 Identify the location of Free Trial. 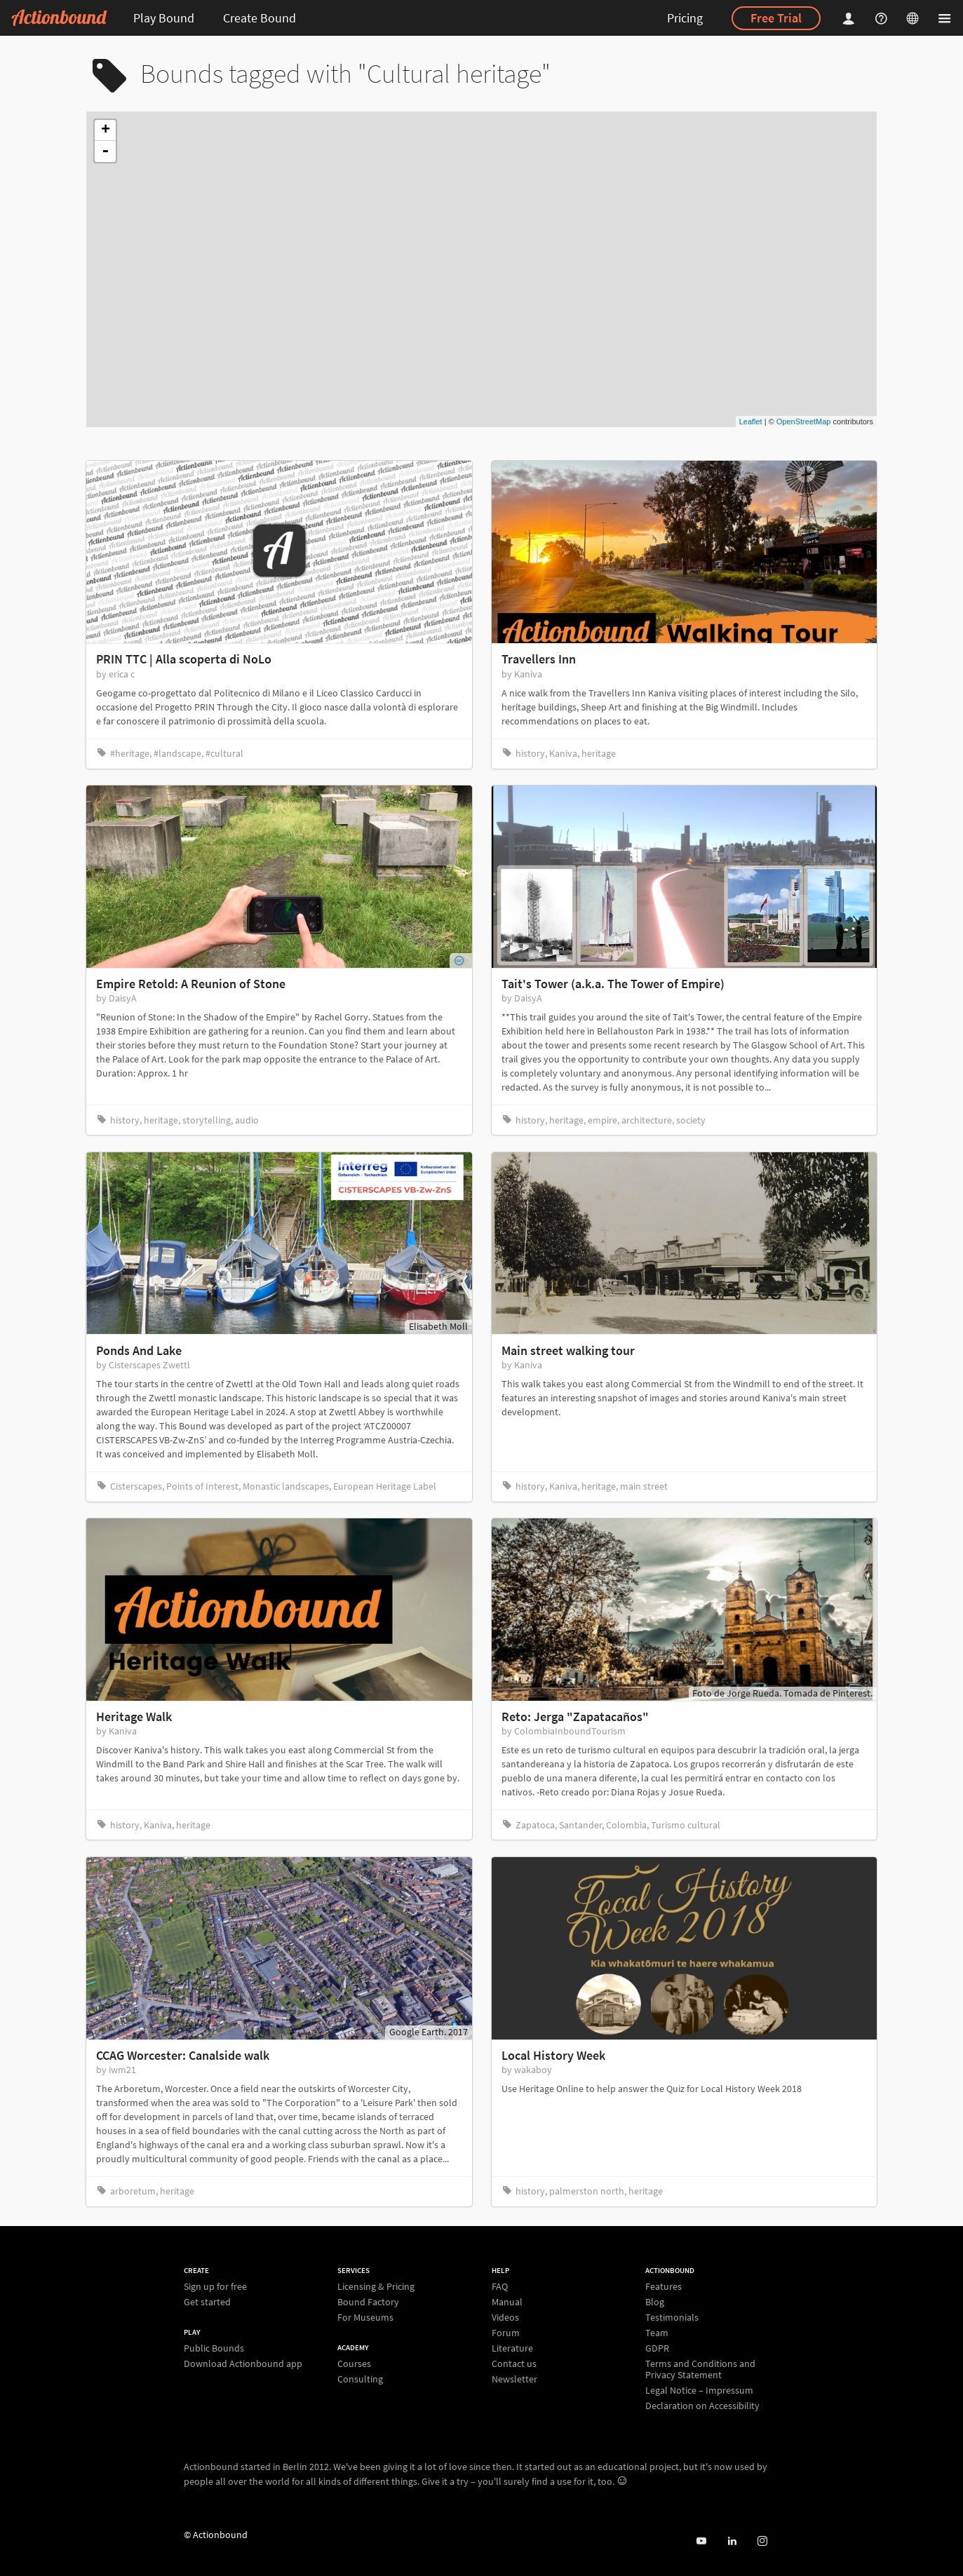
(776, 18).